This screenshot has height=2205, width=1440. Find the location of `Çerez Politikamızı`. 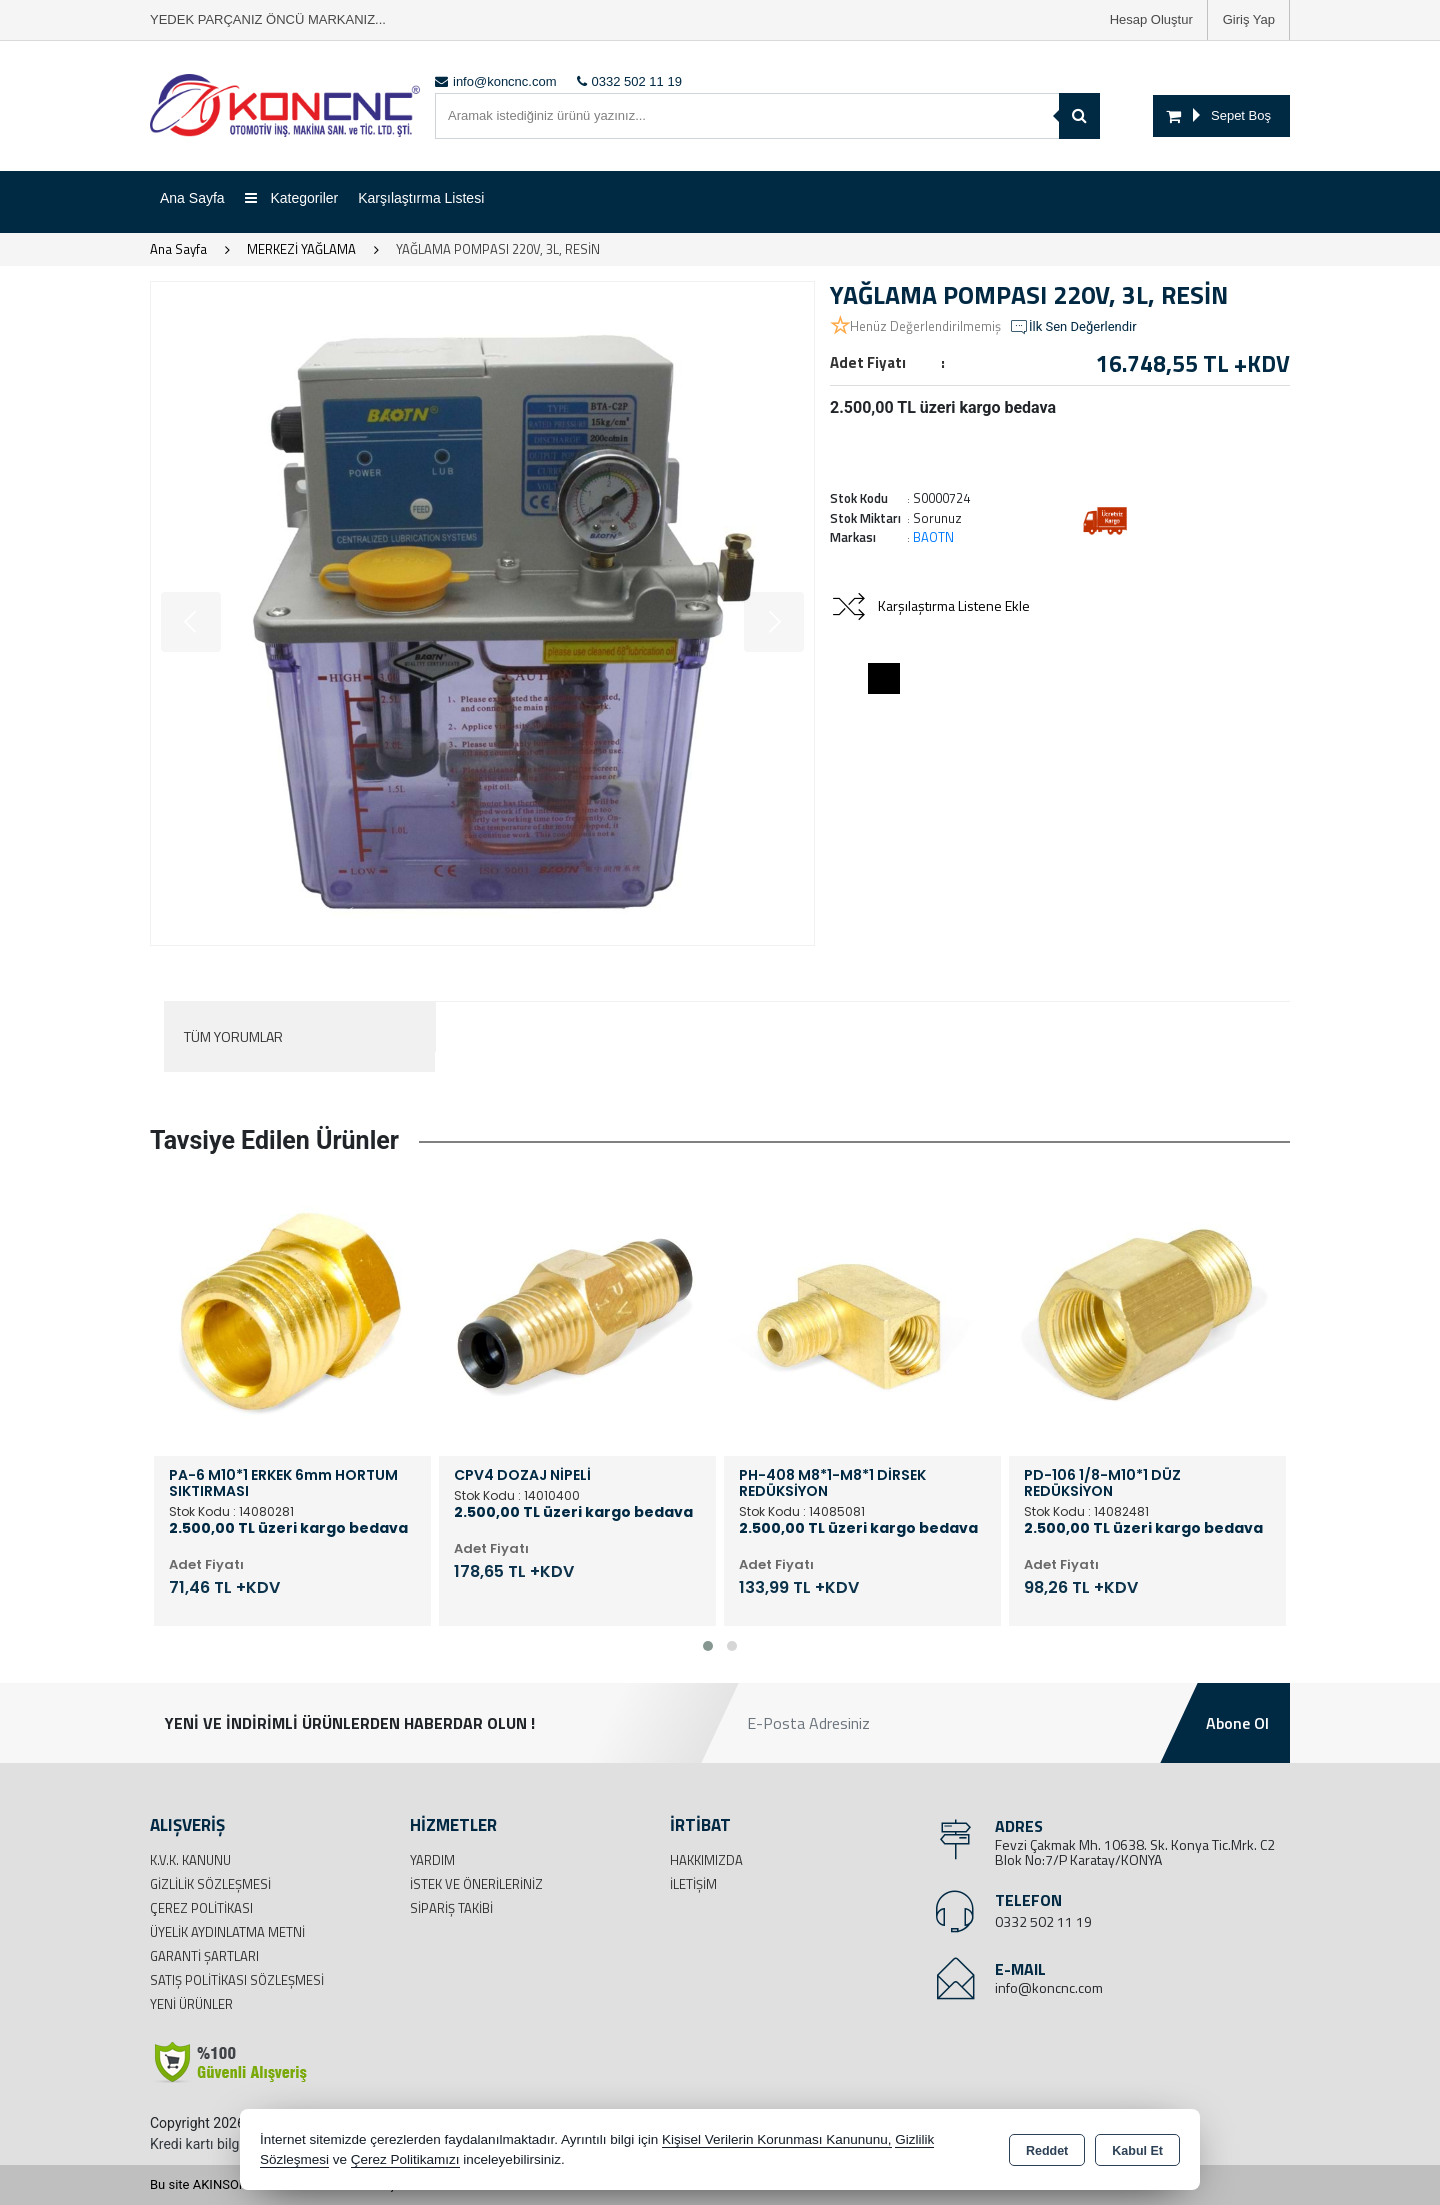

Çerez Politikamızı is located at coordinates (405, 2159).